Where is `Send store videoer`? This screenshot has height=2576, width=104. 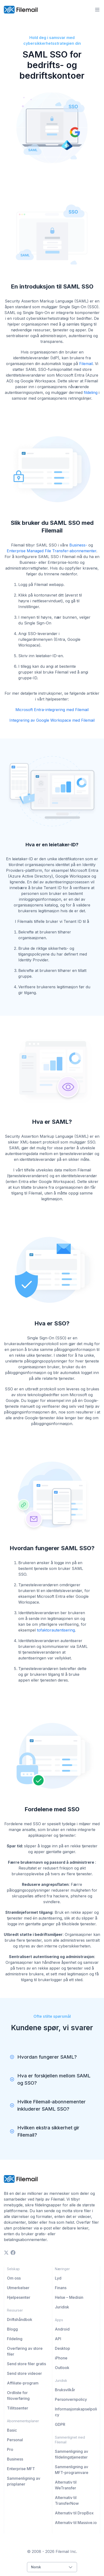
Send store videoer is located at coordinates (24, 2373).